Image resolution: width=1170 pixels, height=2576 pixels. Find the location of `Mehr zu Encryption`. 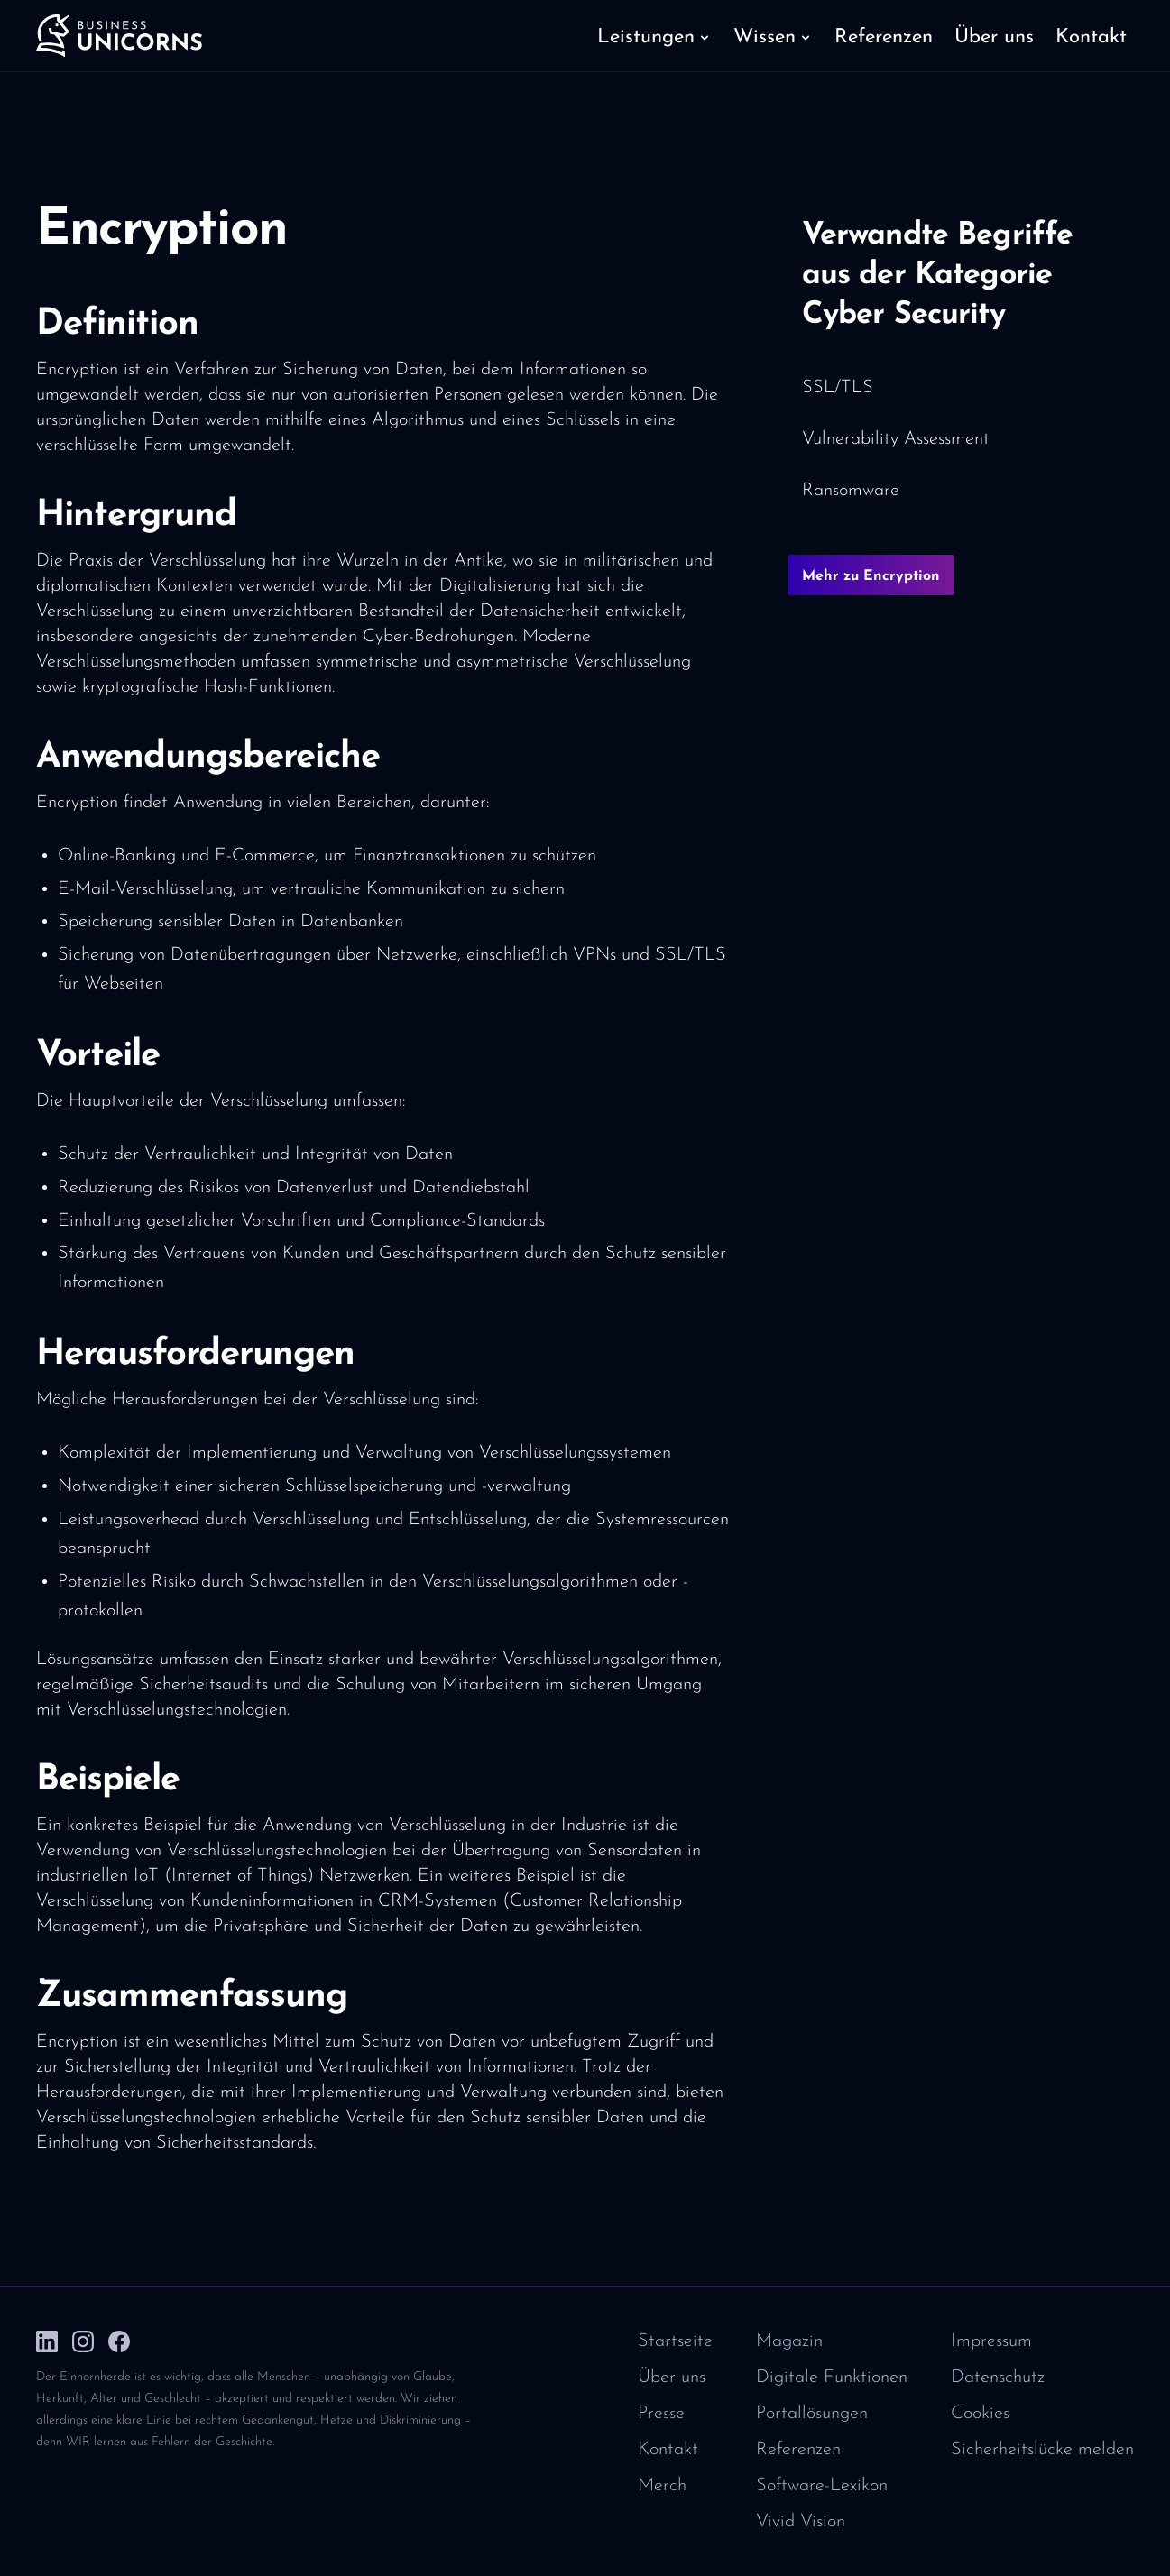

Mehr zu Encryption is located at coordinates (871, 576).